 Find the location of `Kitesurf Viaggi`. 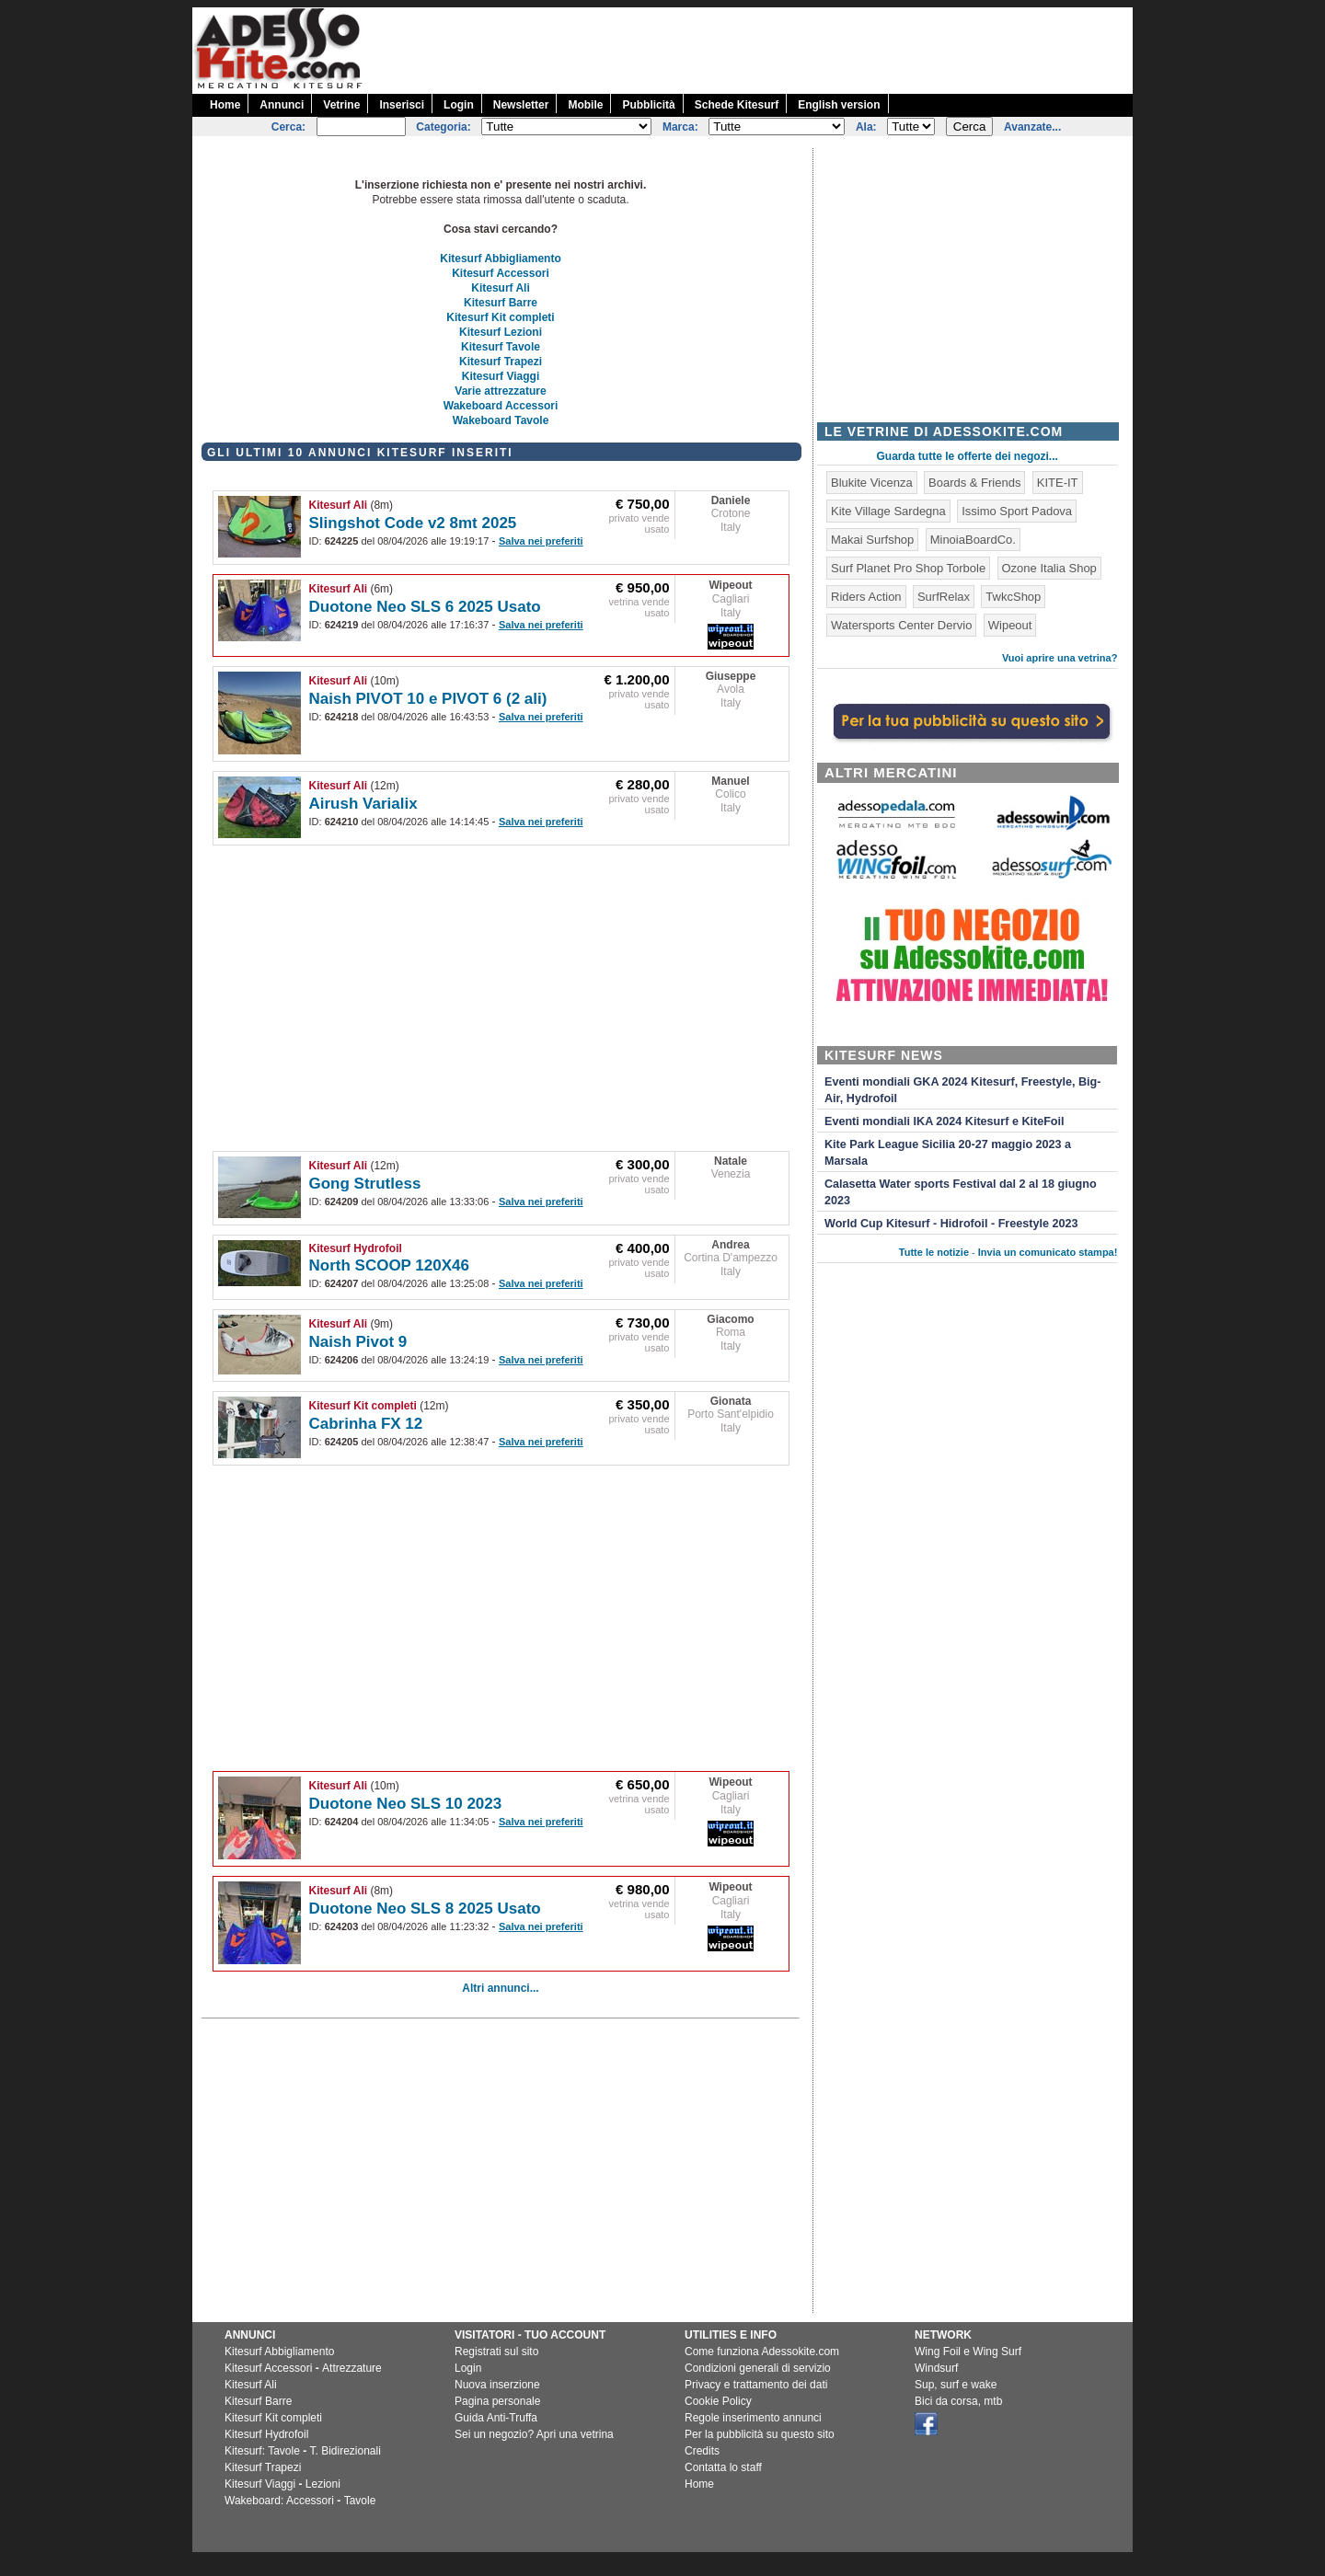

Kitesurf Viaggi is located at coordinates (500, 376).